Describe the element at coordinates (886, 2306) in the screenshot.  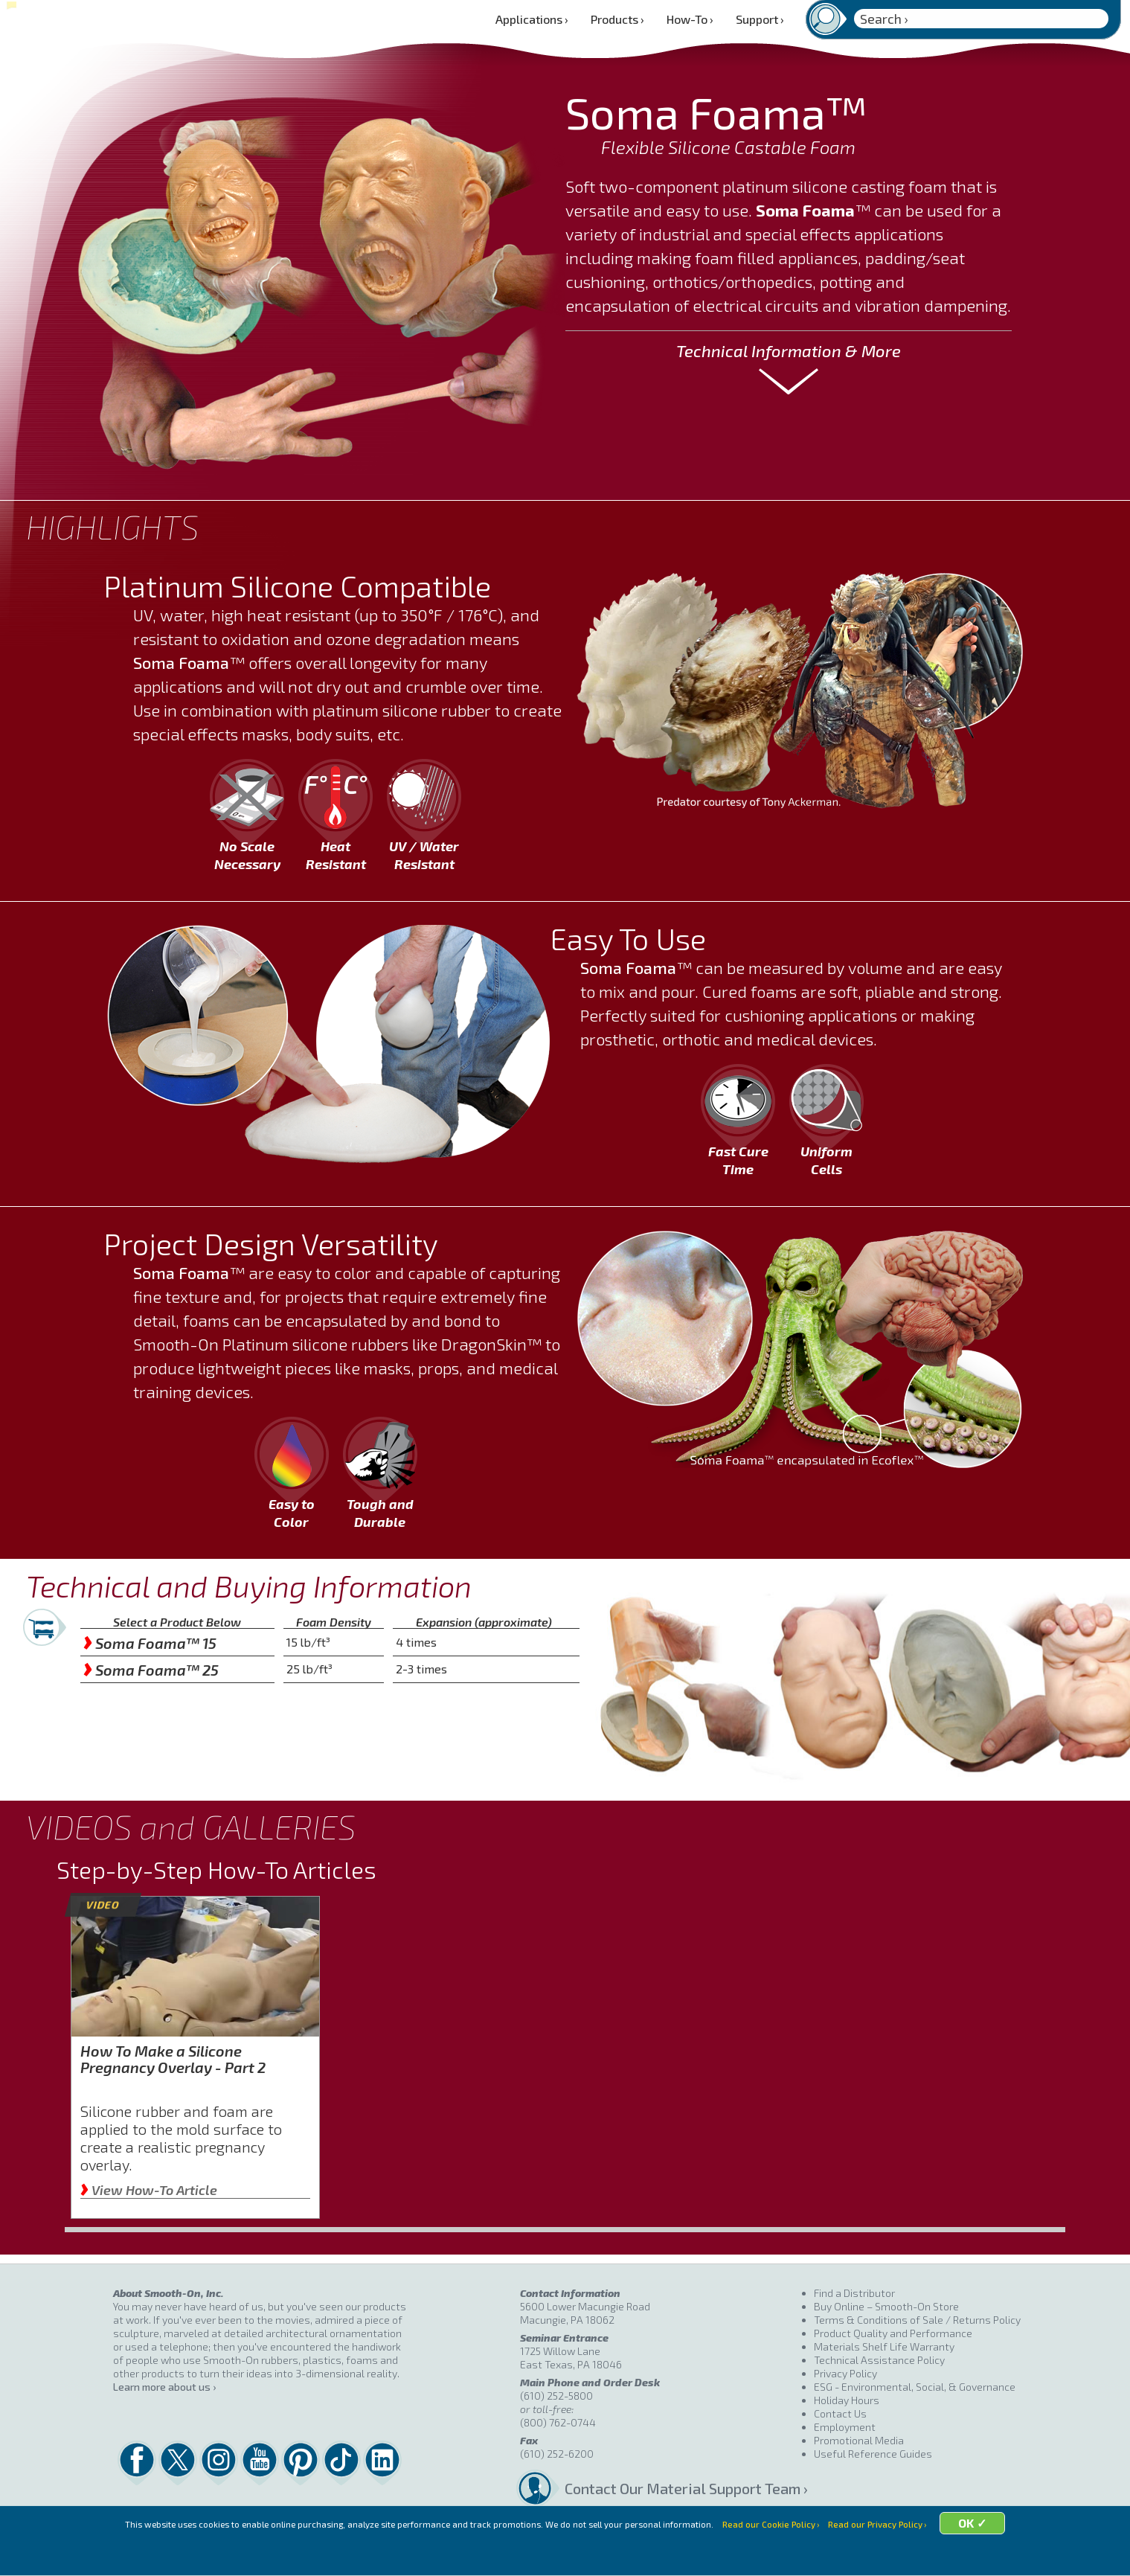
I see `Buy Online – Smooth-On Store` at that location.